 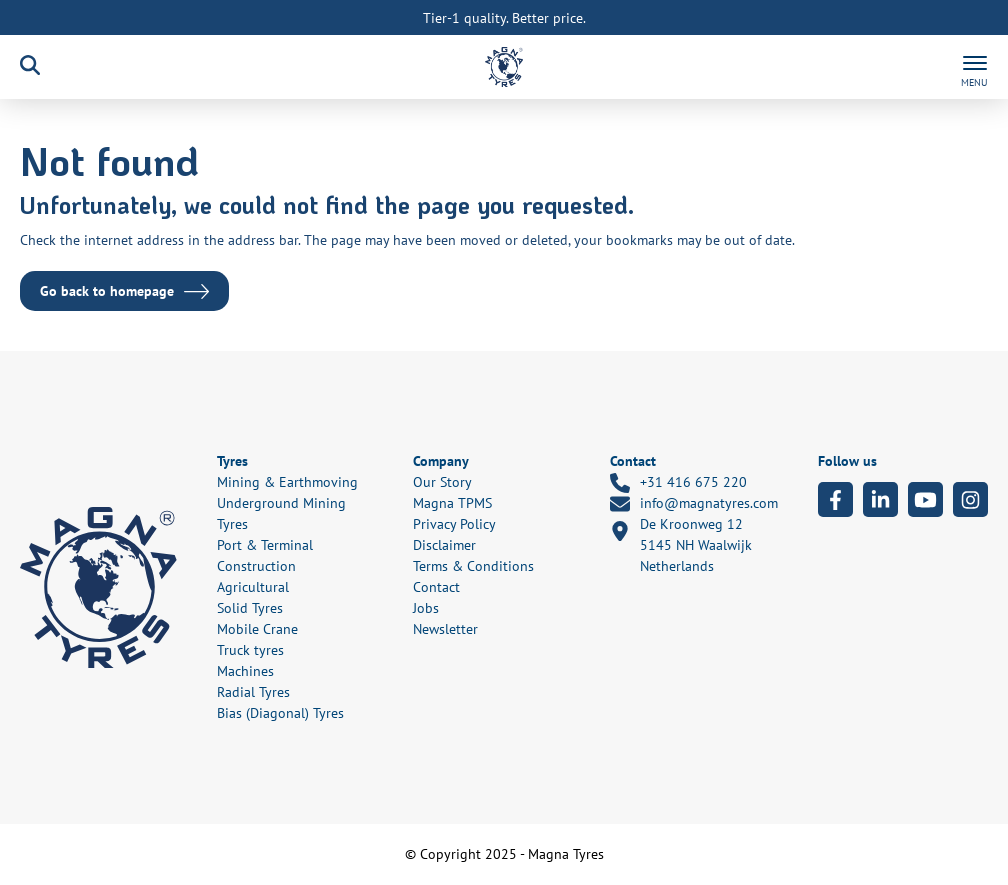 What do you see at coordinates (452, 503) in the screenshot?
I see `Magna TPMS` at bounding box center [452, 503].